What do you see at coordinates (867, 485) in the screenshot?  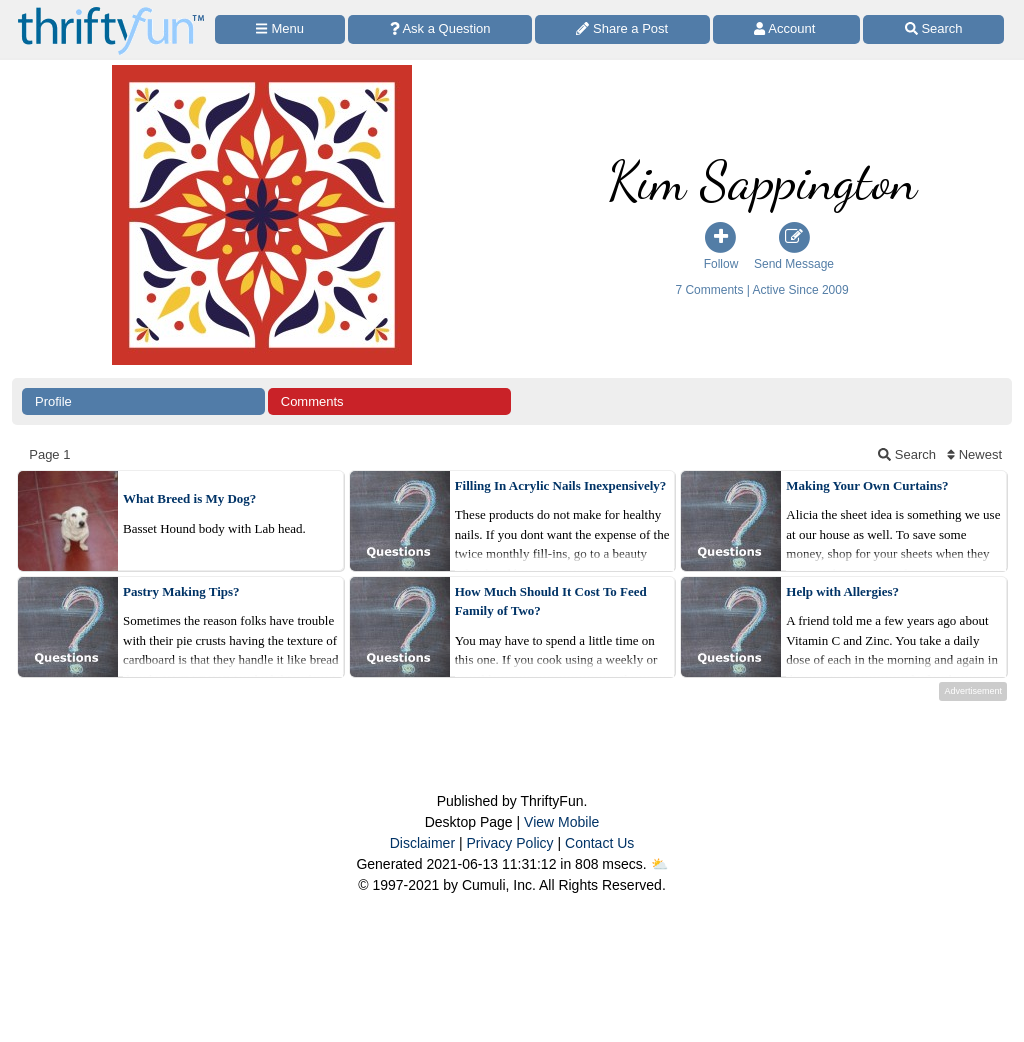 I see `Making Your Own Curtains?` at bounding box center [867, 485].